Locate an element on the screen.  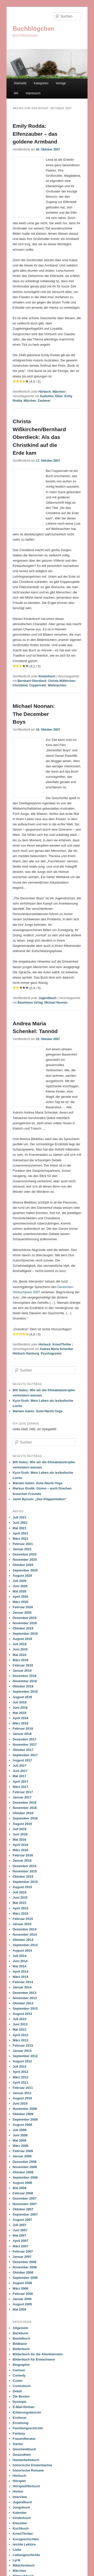
Juli 2015 is located at coordinates (20, 1892).